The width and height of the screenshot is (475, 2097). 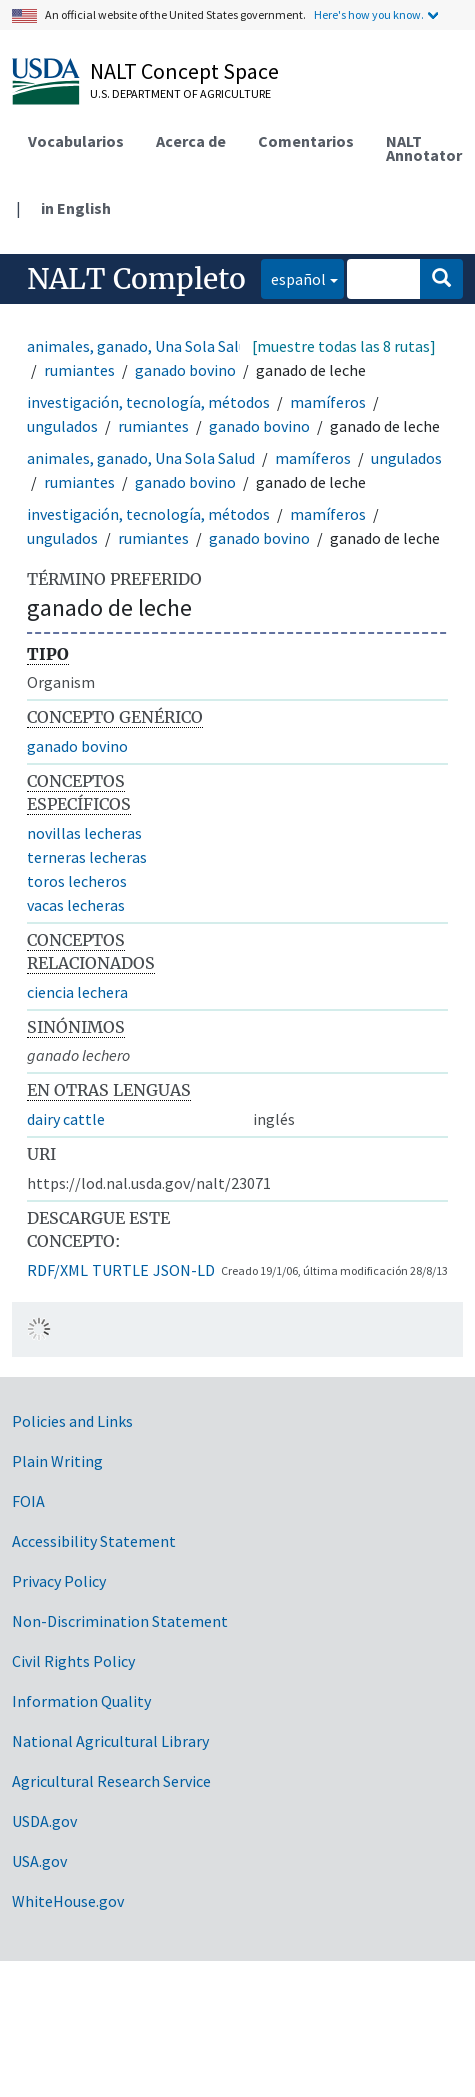 I want to click on Here's how you know., so click(x=369, y=14).